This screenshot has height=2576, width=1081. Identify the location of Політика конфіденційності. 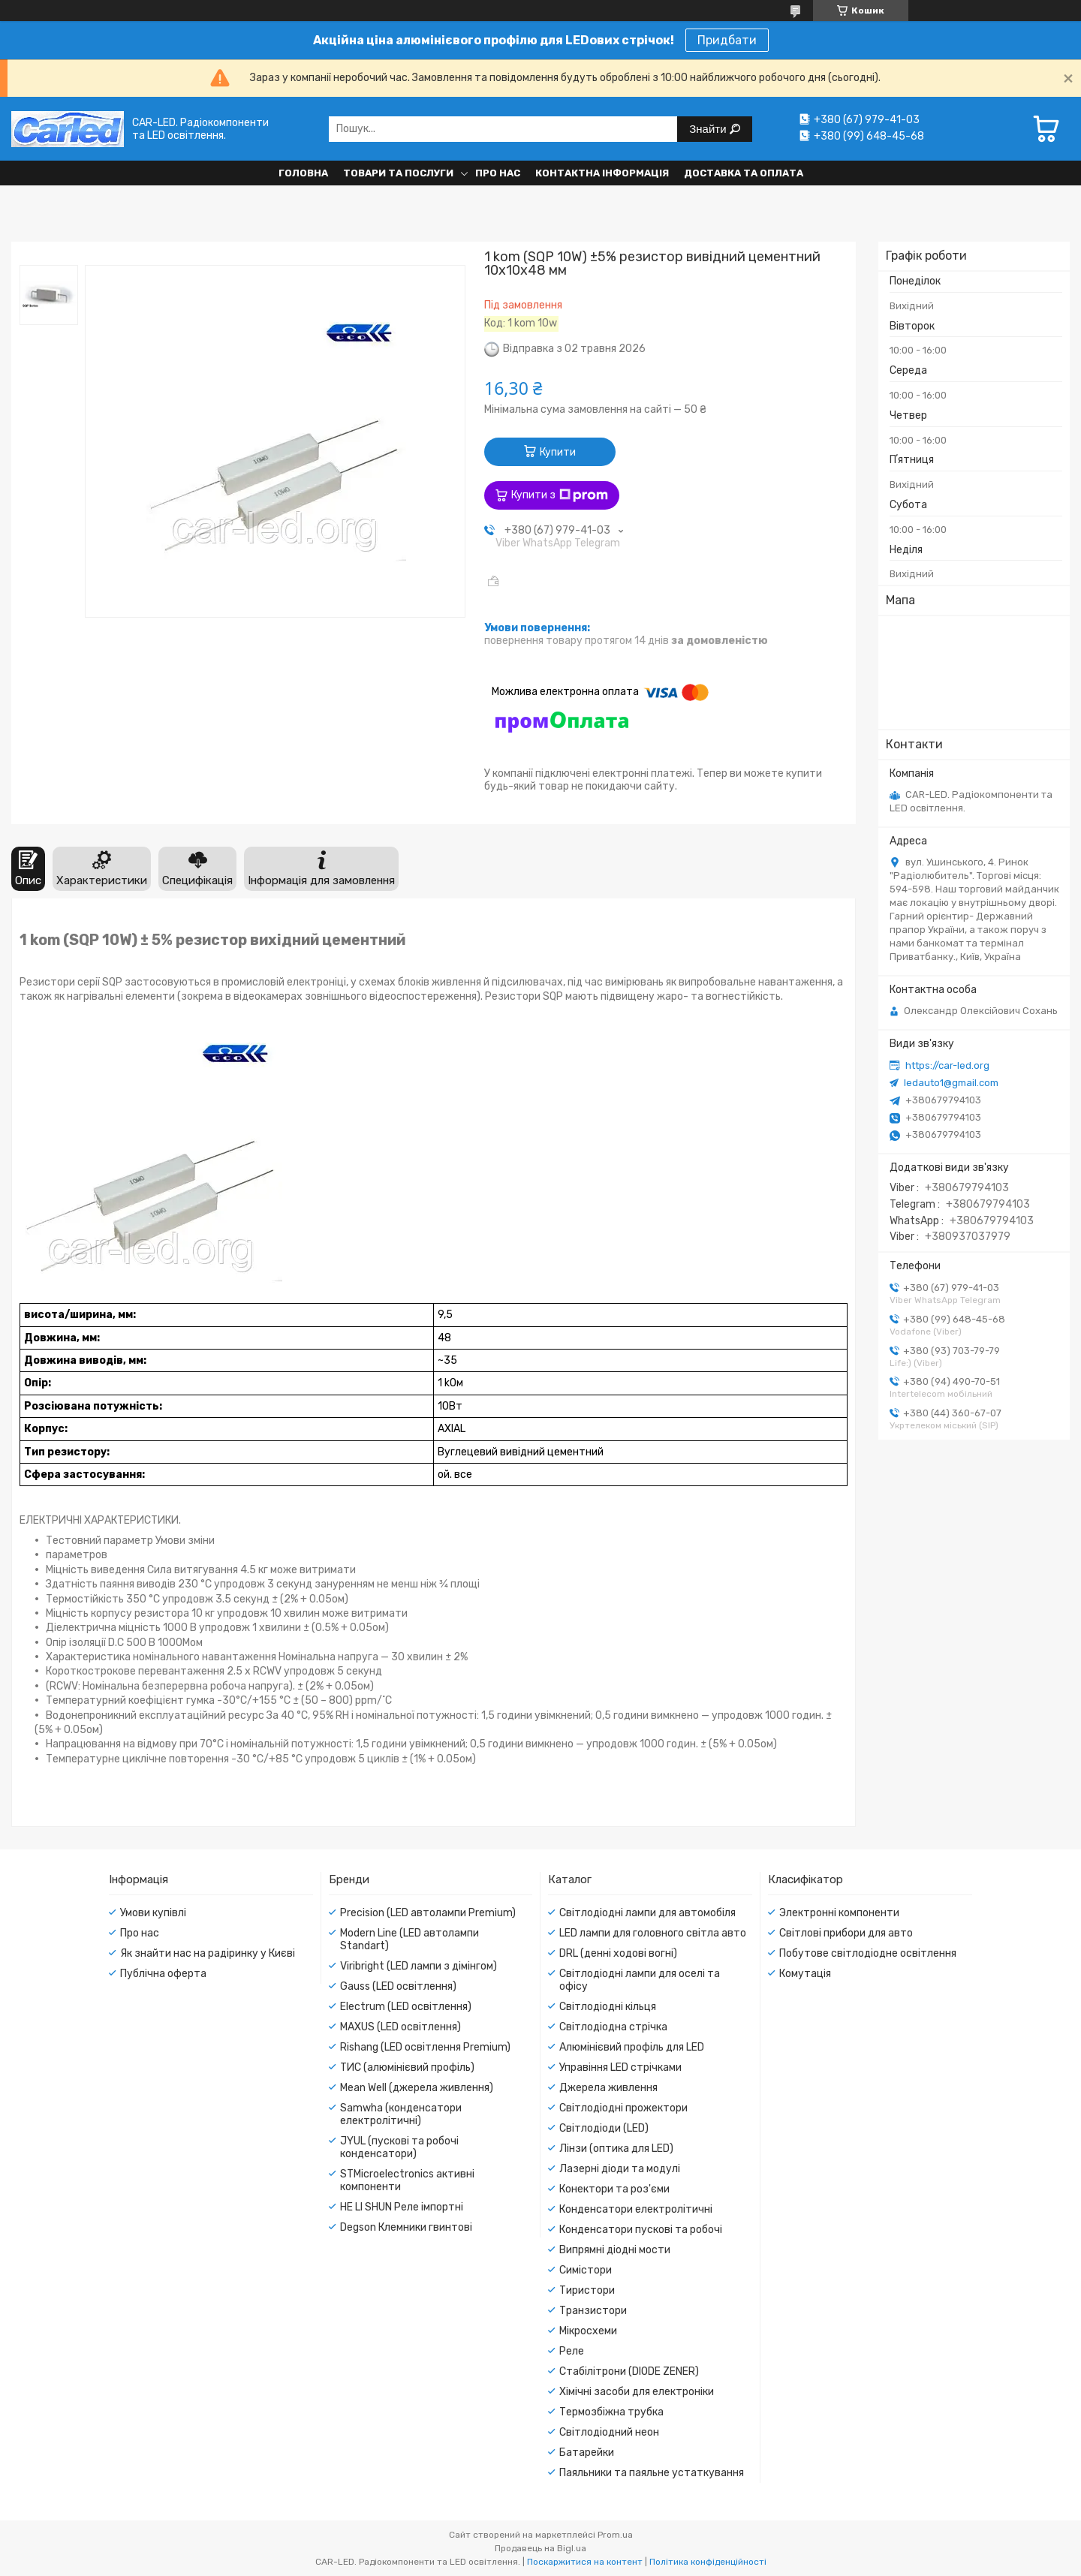
(707, 2561).